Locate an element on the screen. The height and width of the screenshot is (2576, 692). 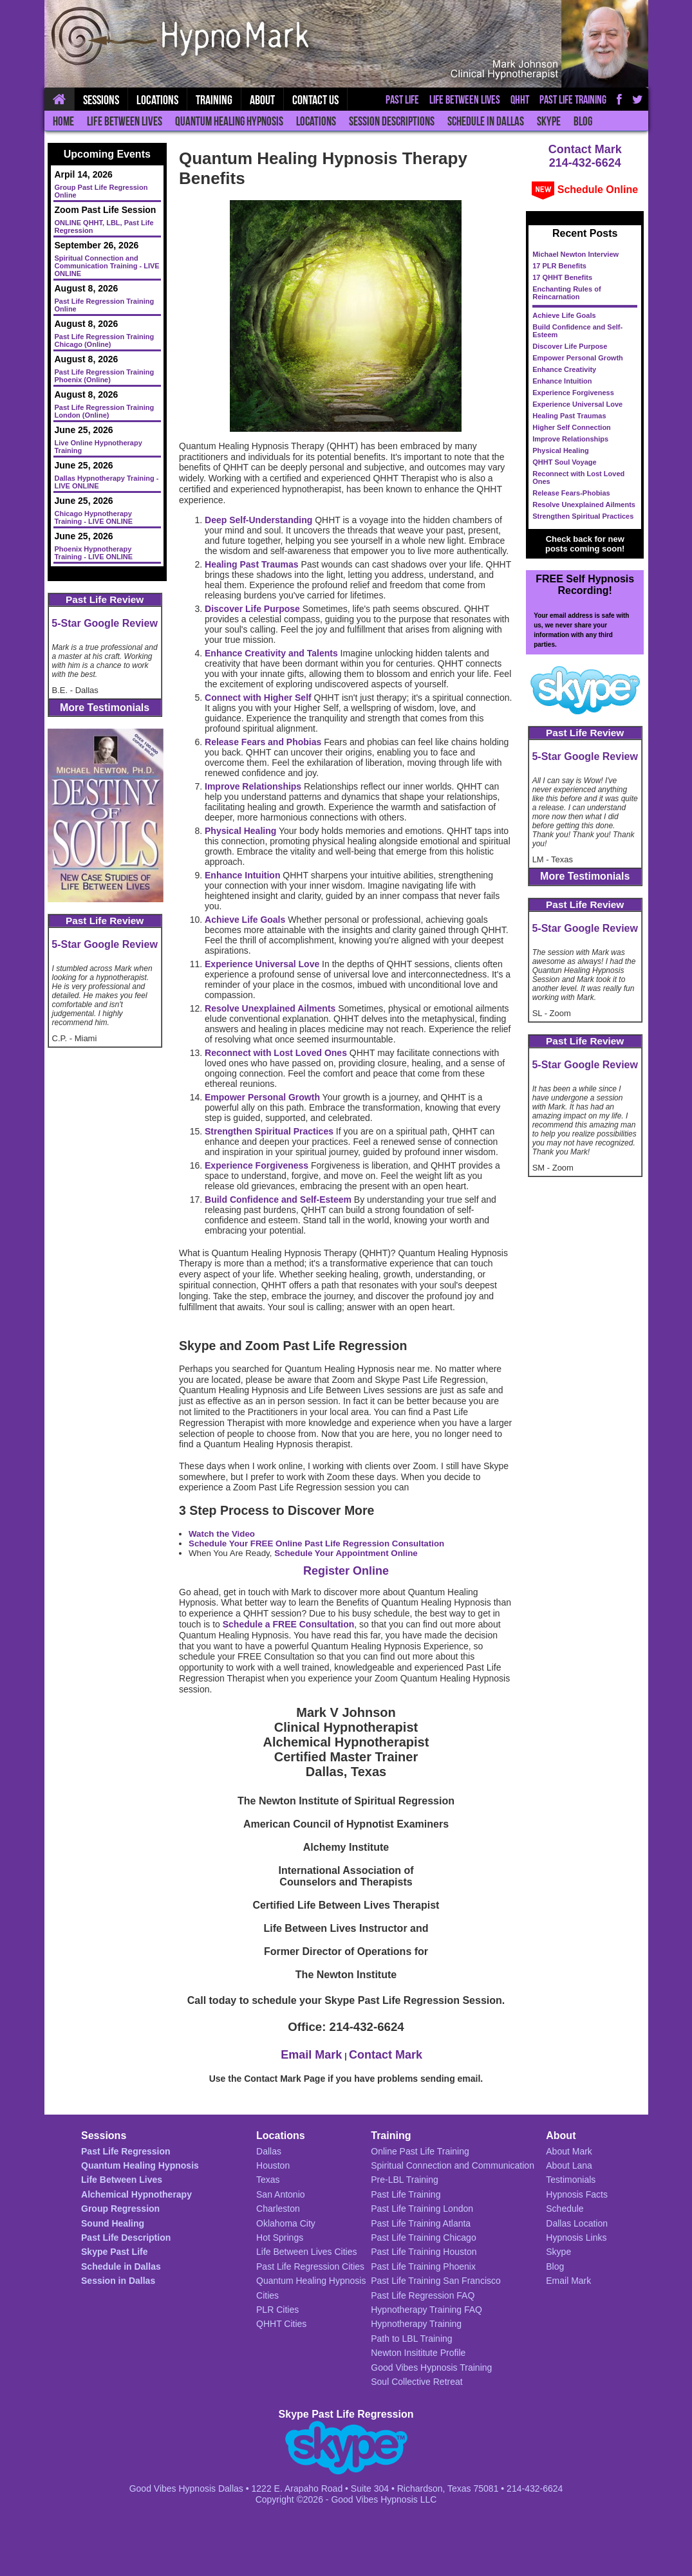
Physical Healing is located at coordinates (560, 450).